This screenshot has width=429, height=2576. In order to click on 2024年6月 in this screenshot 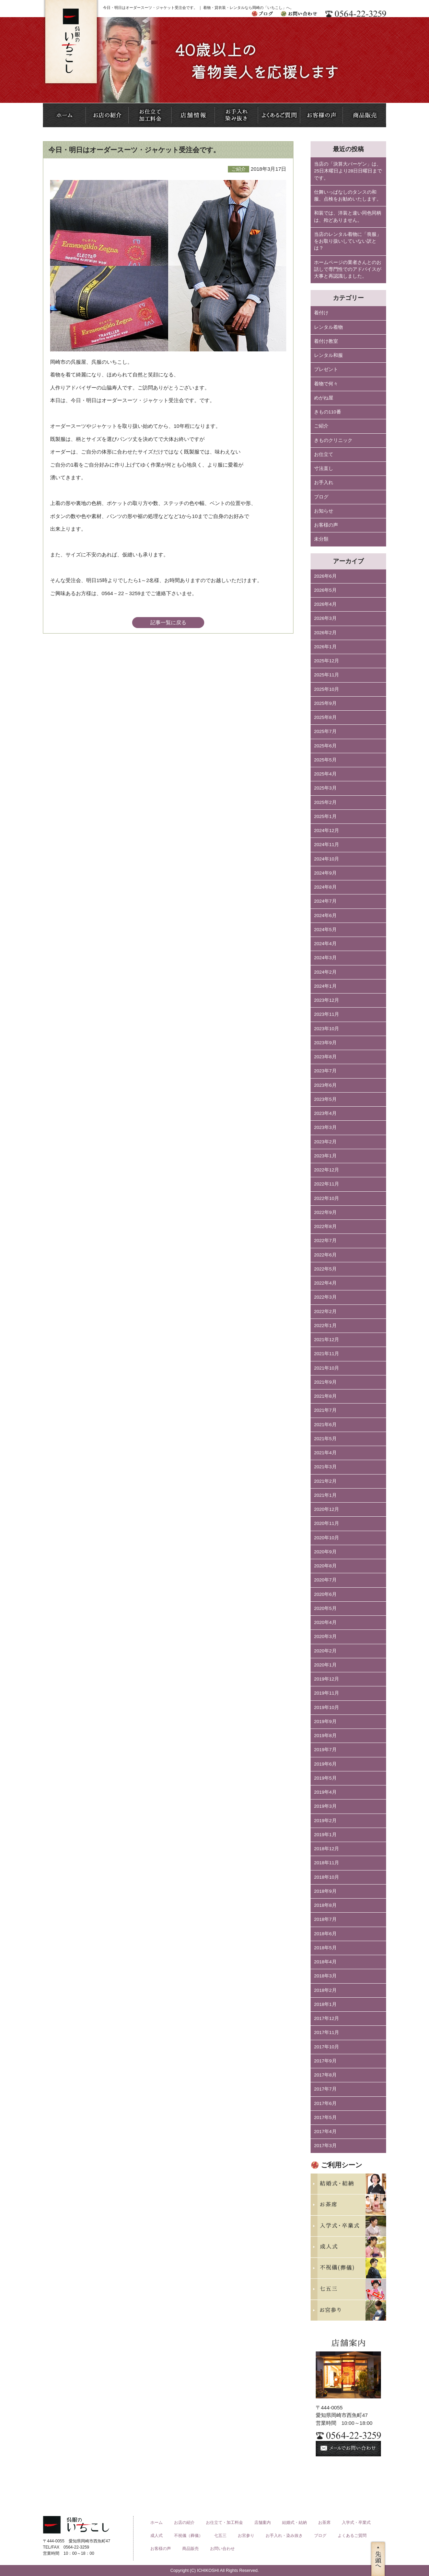, I will do `click(325, 915)`.